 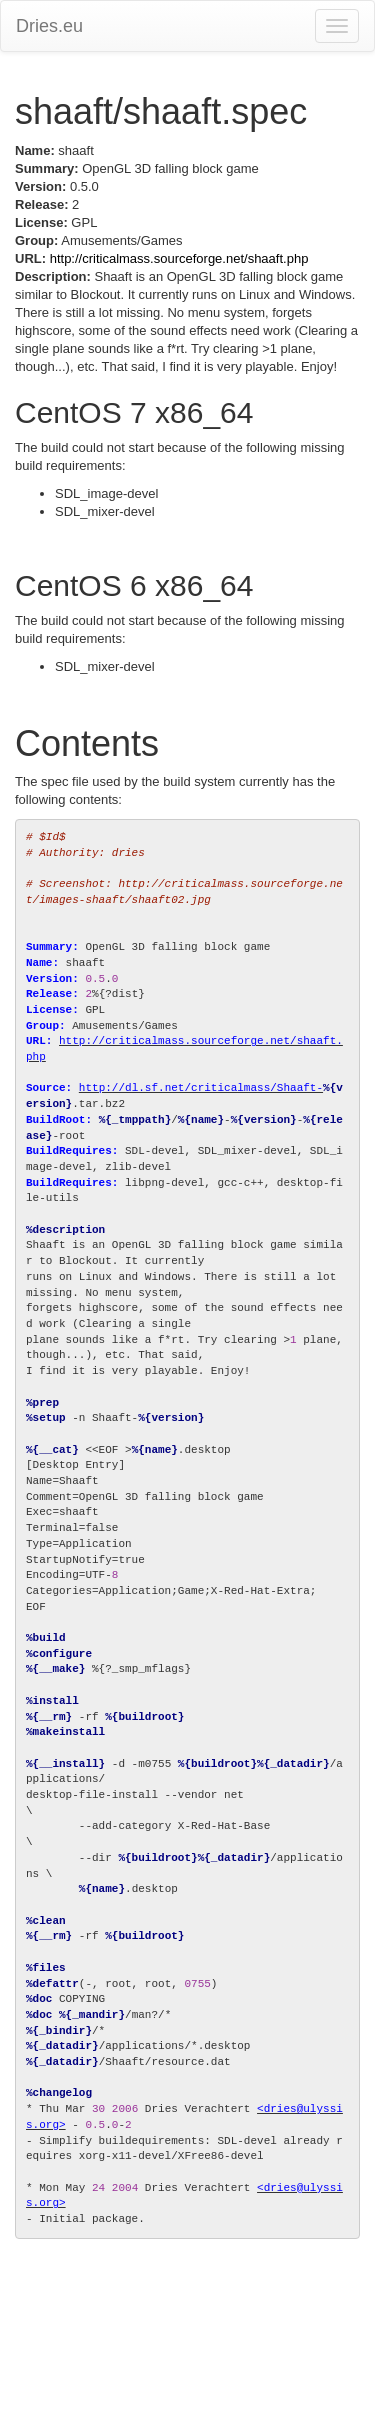 I want to click on Dries.eu, so click(x=49, y=26).